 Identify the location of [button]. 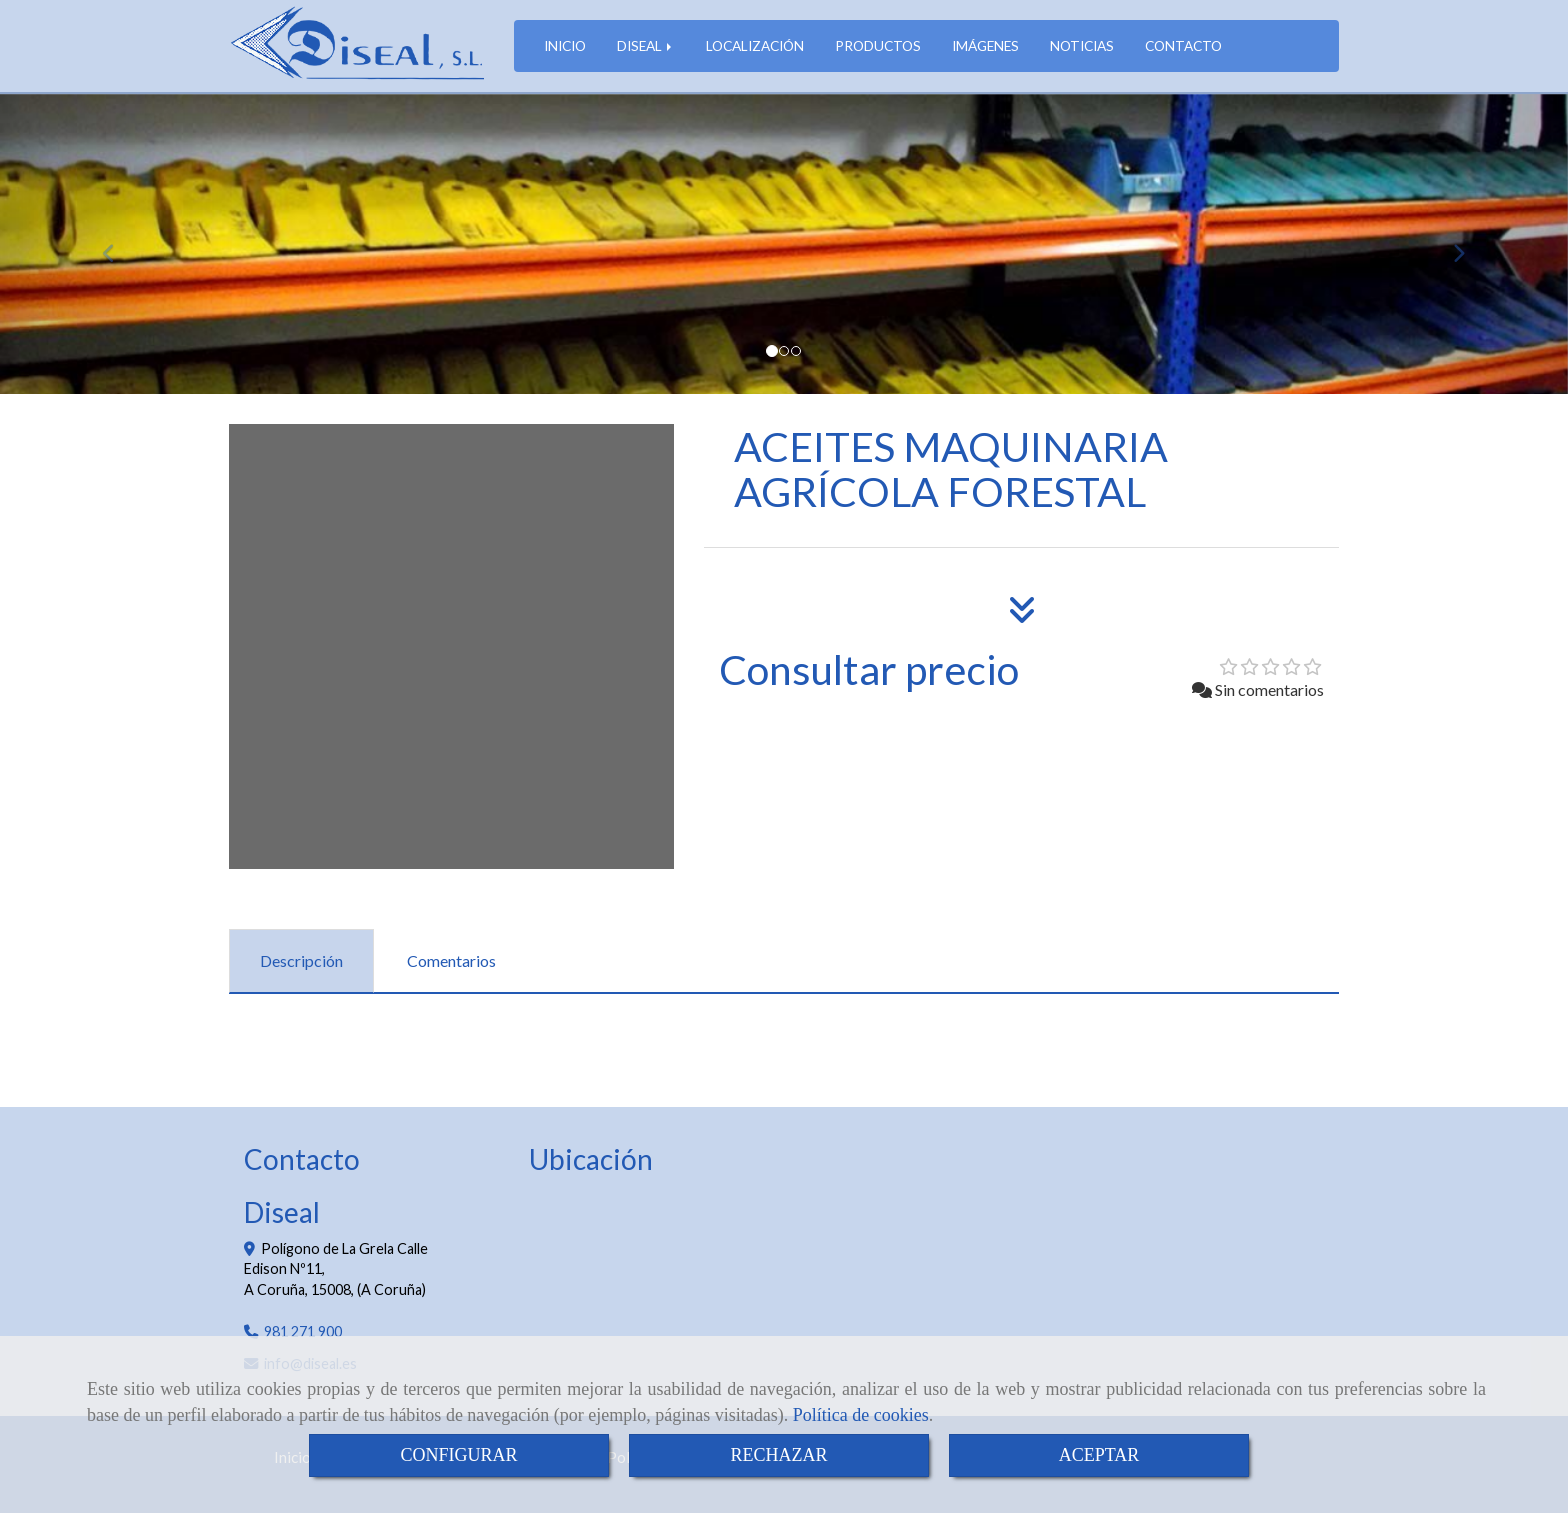
(117, 244).